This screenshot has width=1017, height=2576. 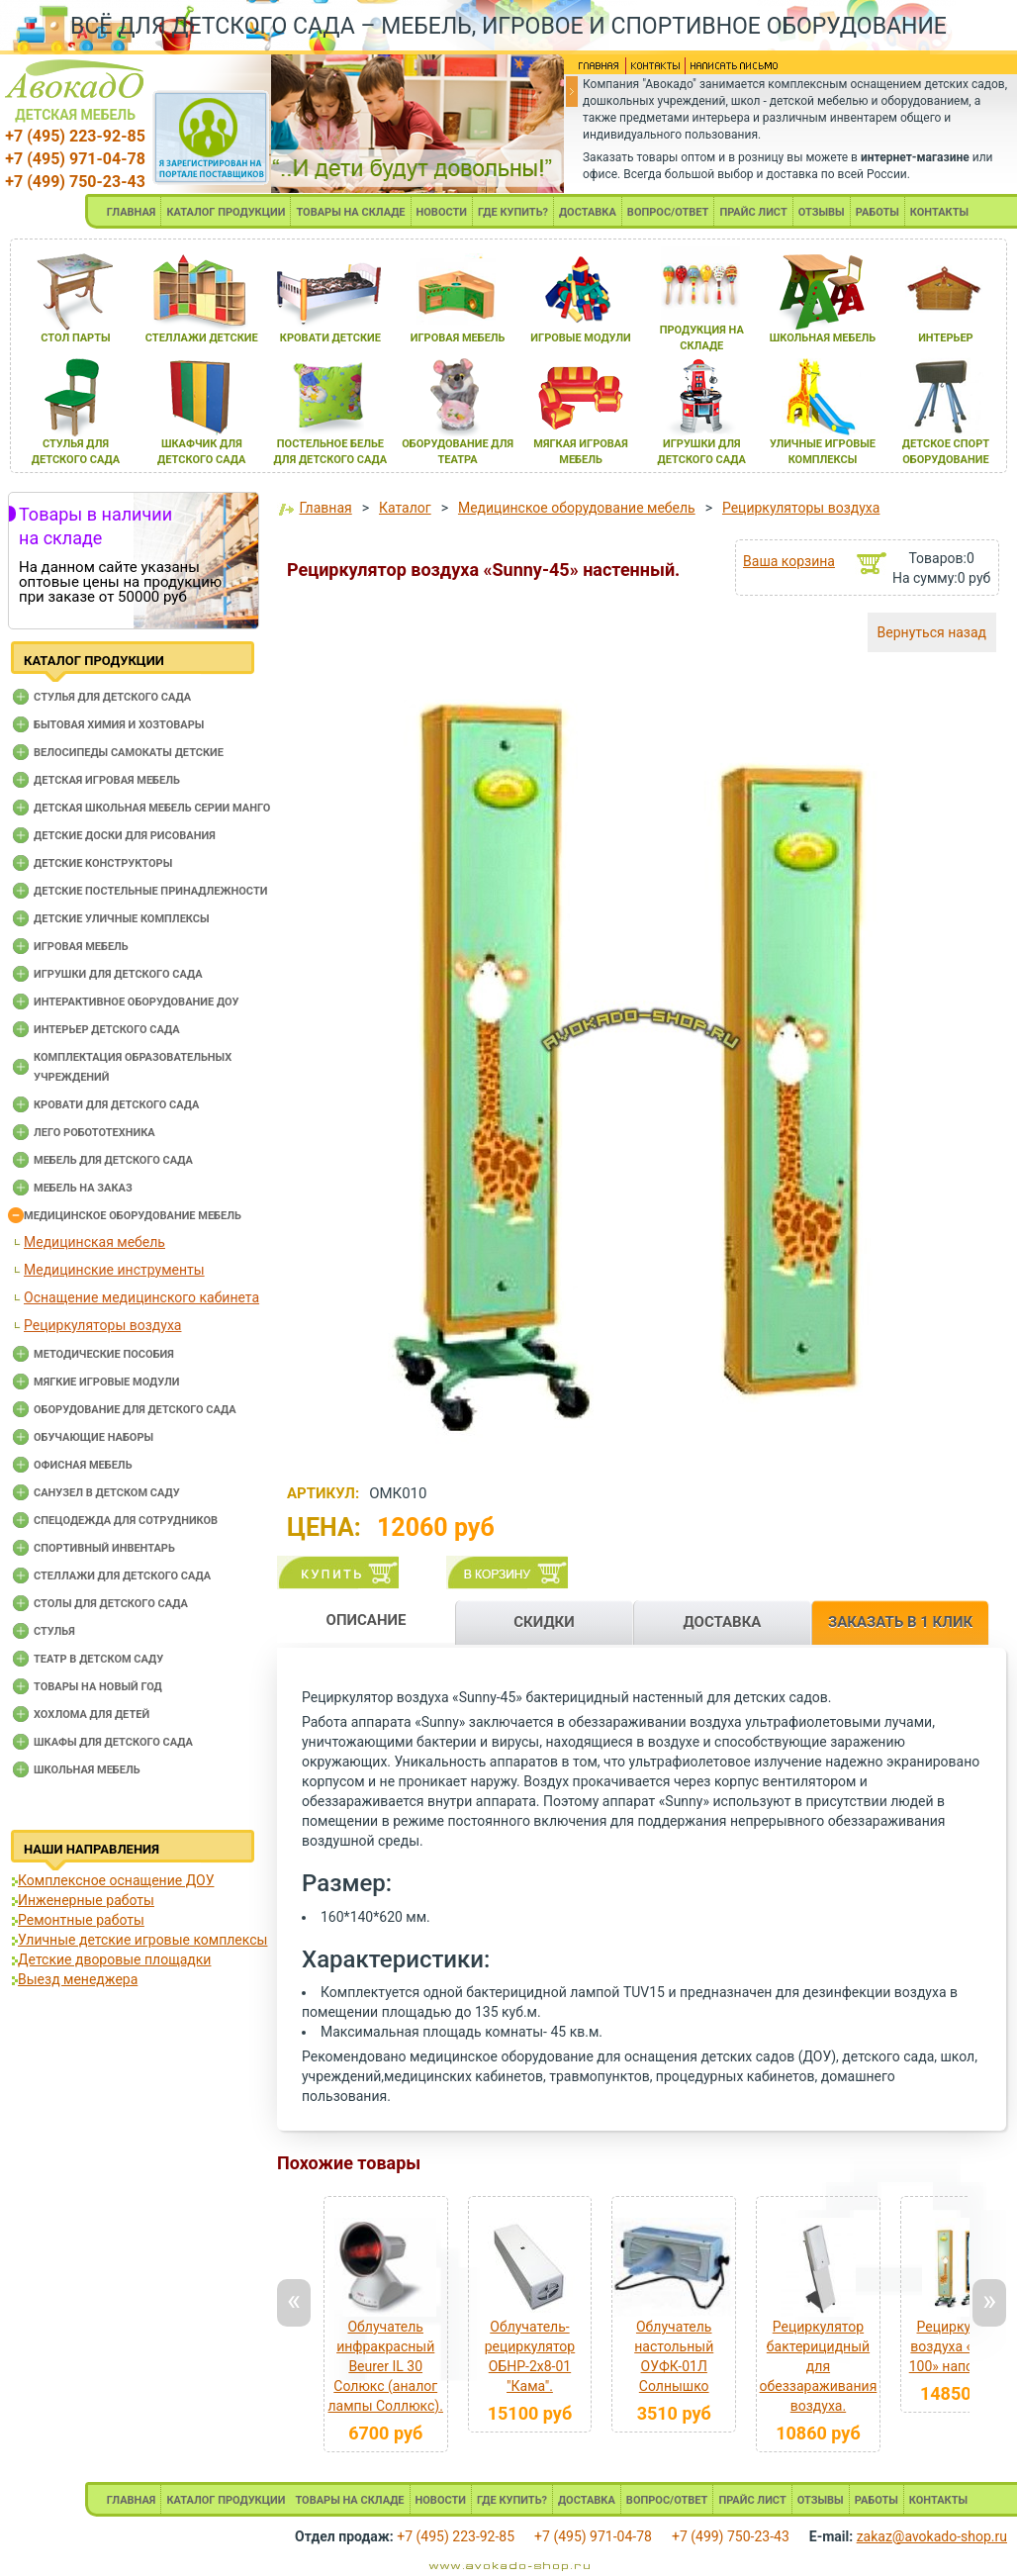 I want to click on Рециркуляторы воздуха, so click(x=102, y=1325).